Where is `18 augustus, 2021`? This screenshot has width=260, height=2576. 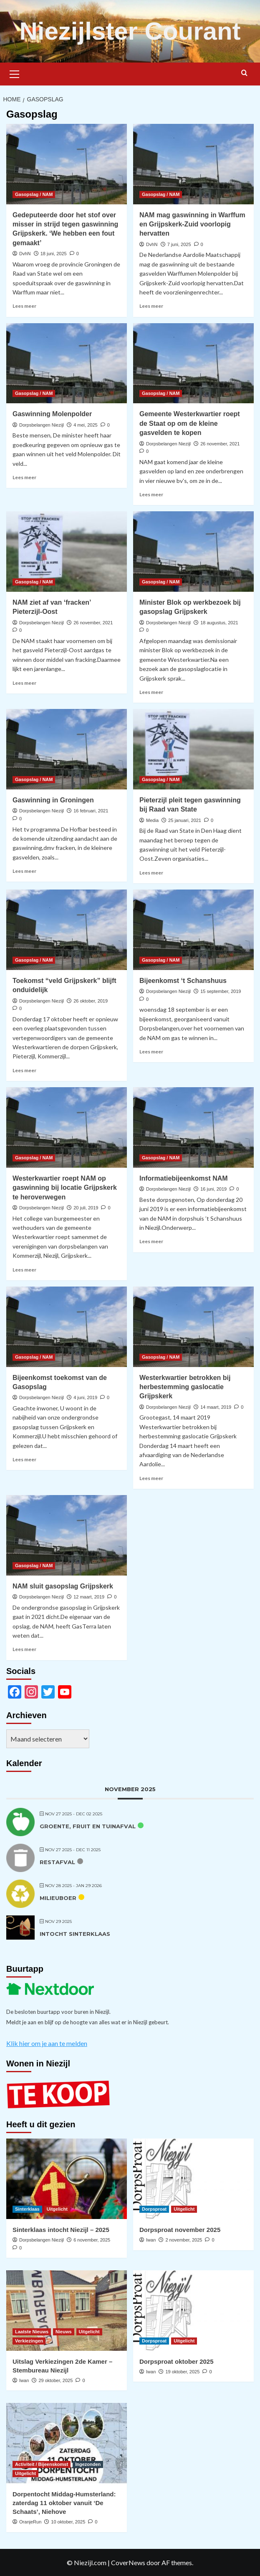 18 augustus, 2021 is located at coordinates (219, 622).